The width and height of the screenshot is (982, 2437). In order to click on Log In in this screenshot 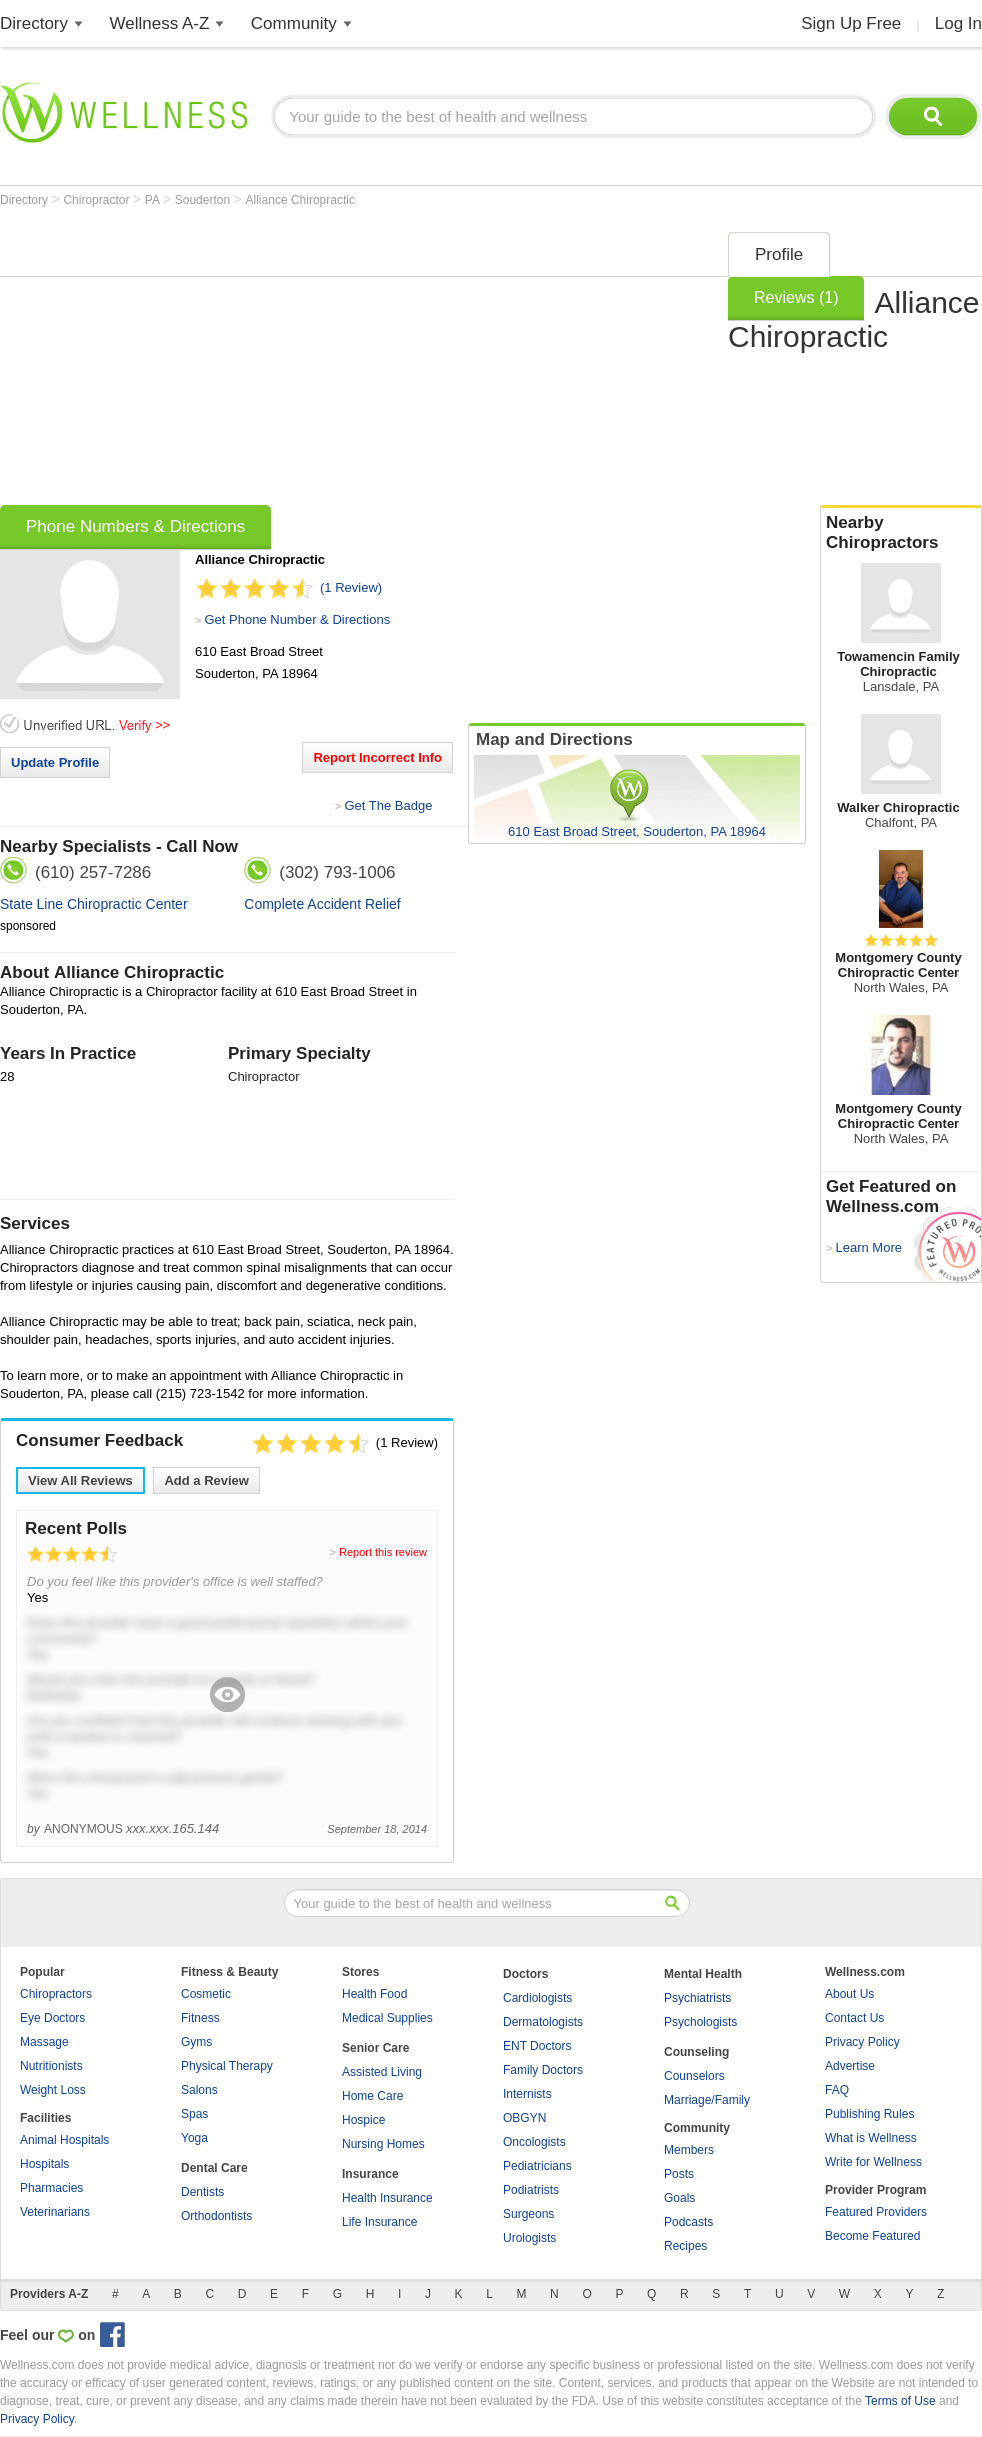, I will do `click(958, 23)`.